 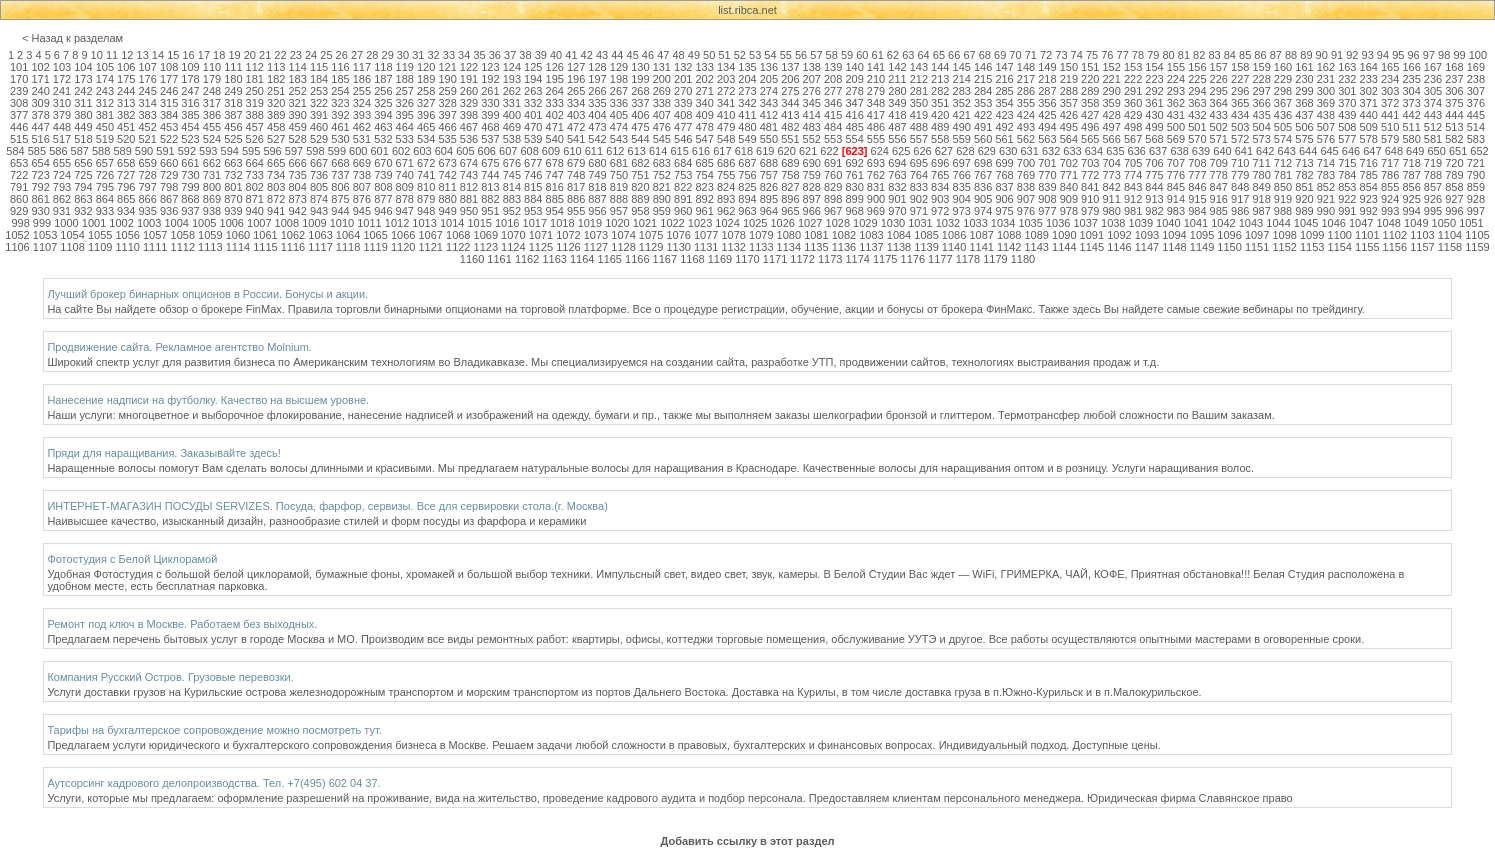 What do you see at coordinates (919, 67) in the screenshot?
I see `143` at bounding box center [919, 67].